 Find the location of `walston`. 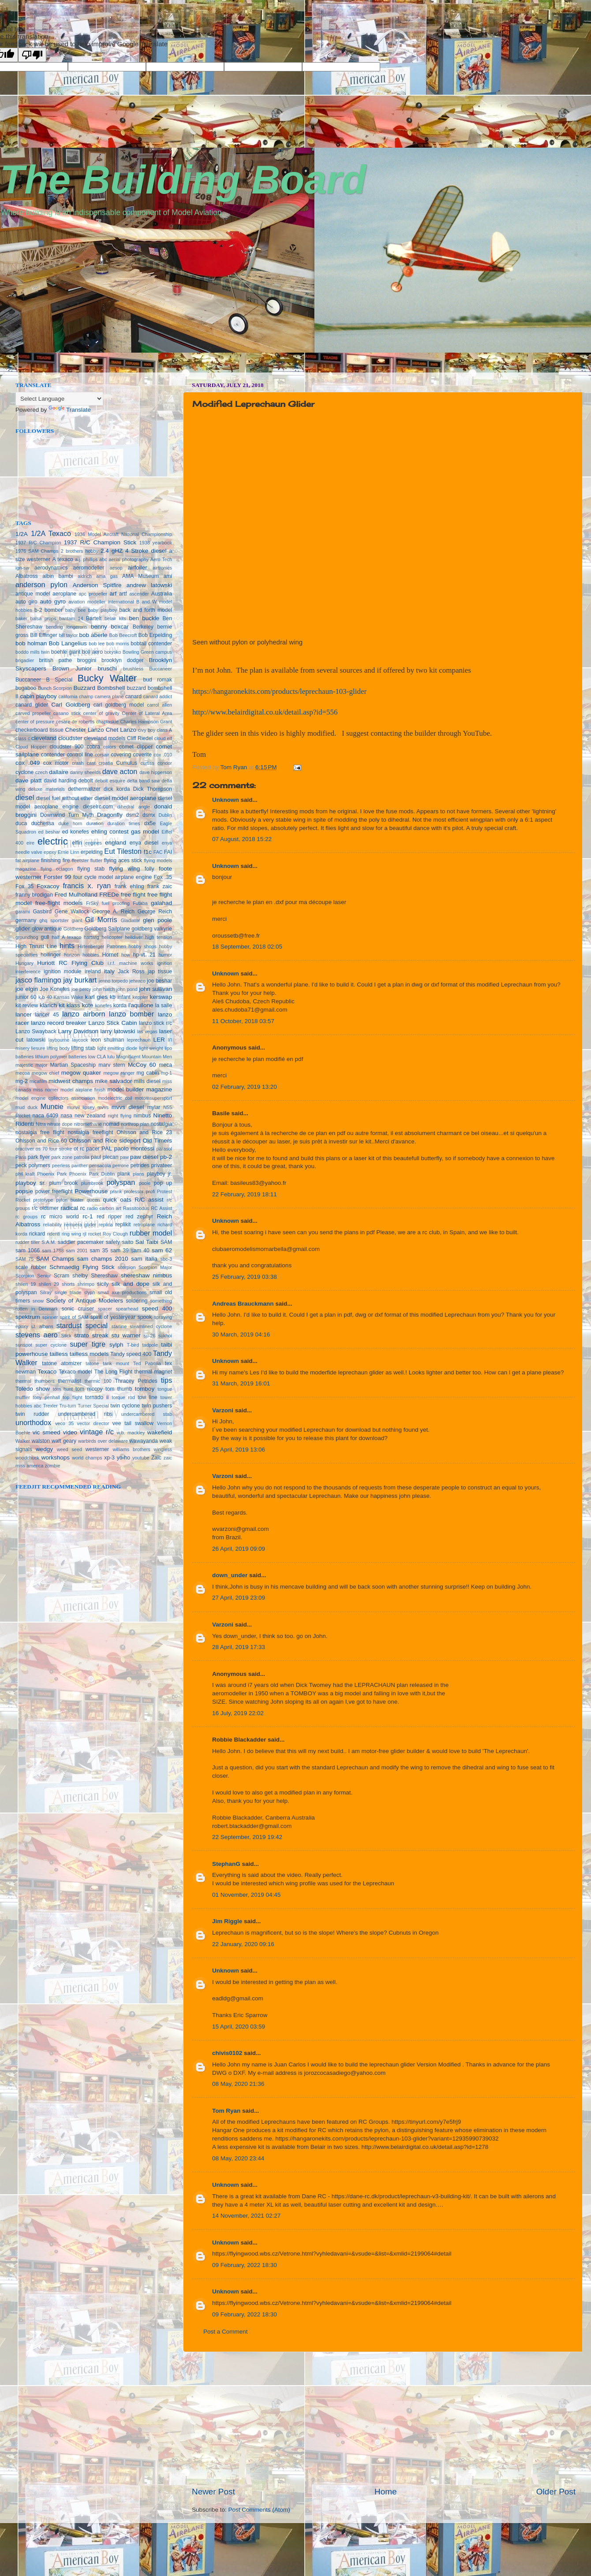

walston is located at coordinates (41, 1441).